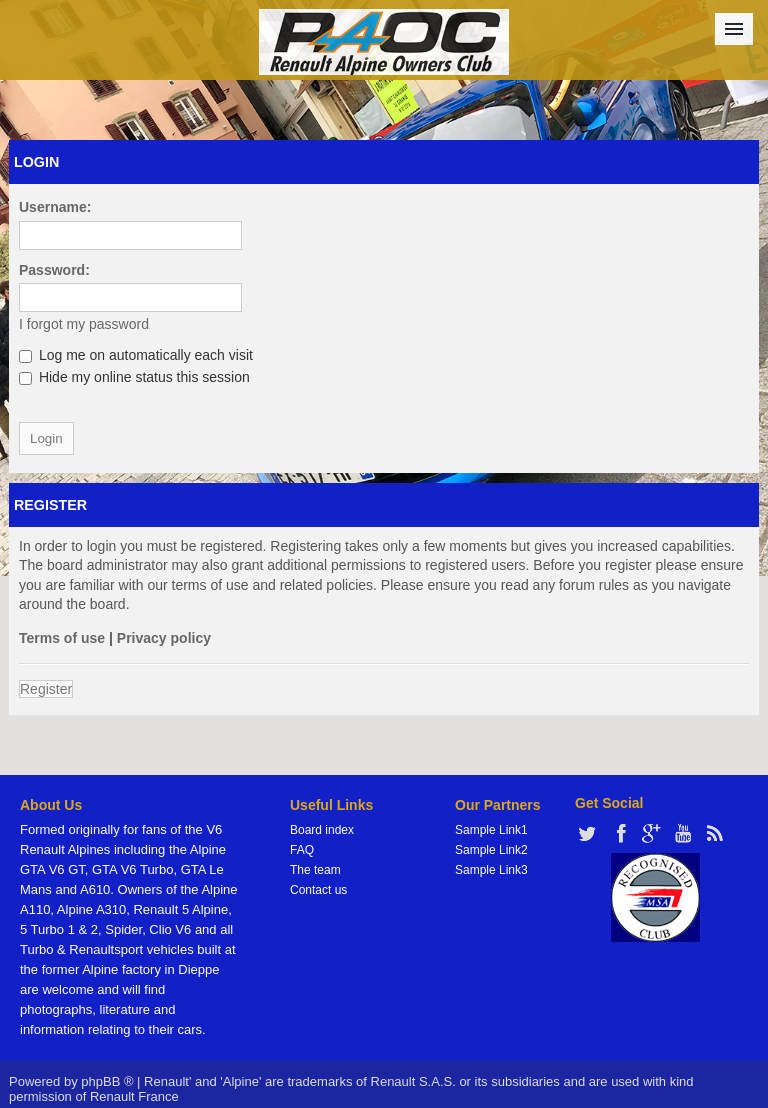 The image size is (768, 1108). I want to click on Privacy policy, so click(164, 638).